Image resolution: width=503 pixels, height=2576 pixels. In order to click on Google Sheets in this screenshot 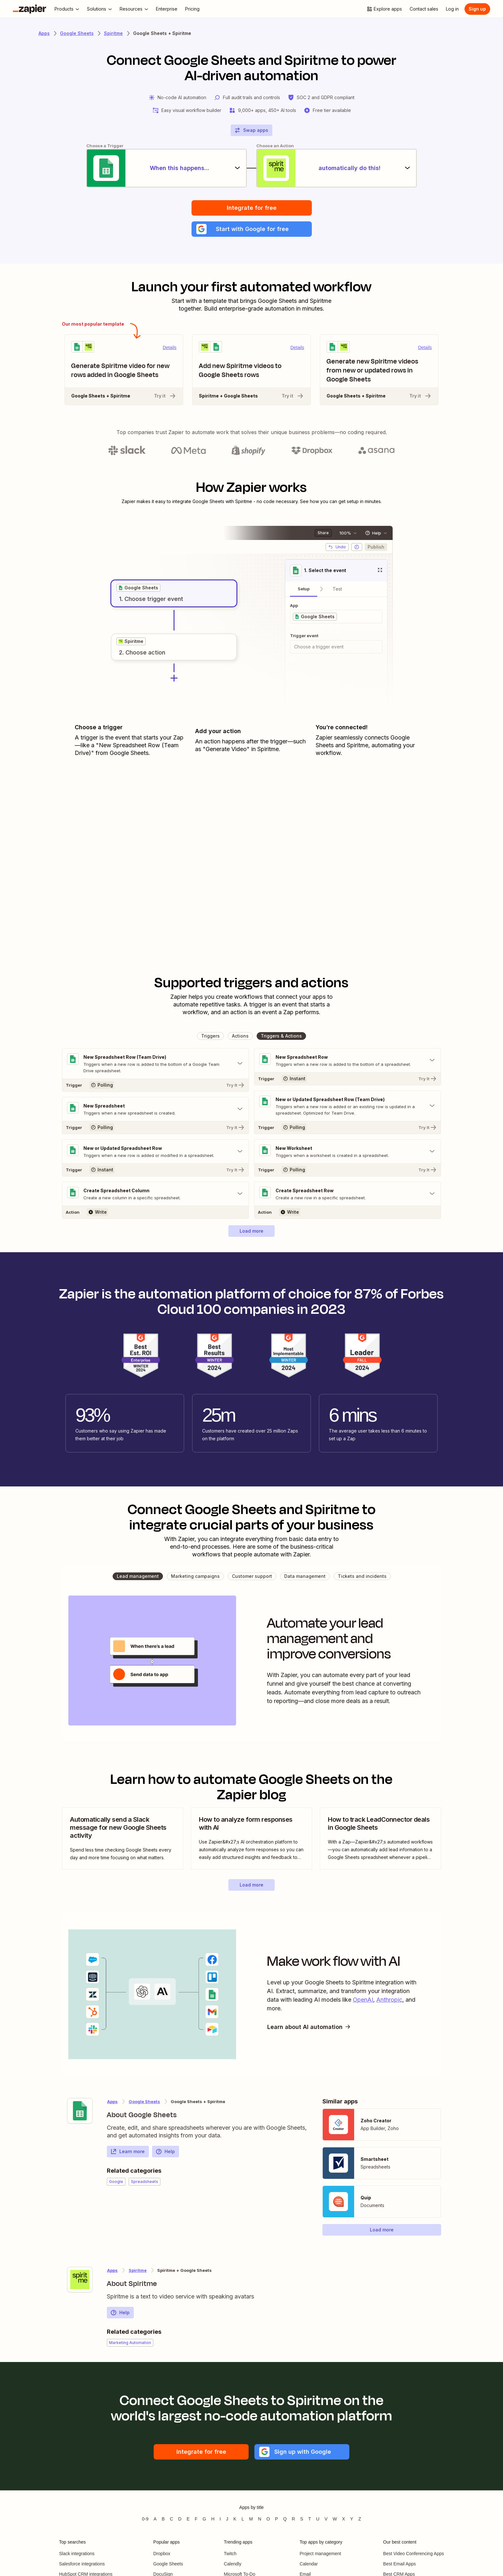, I will do `click(168, 2563)`.